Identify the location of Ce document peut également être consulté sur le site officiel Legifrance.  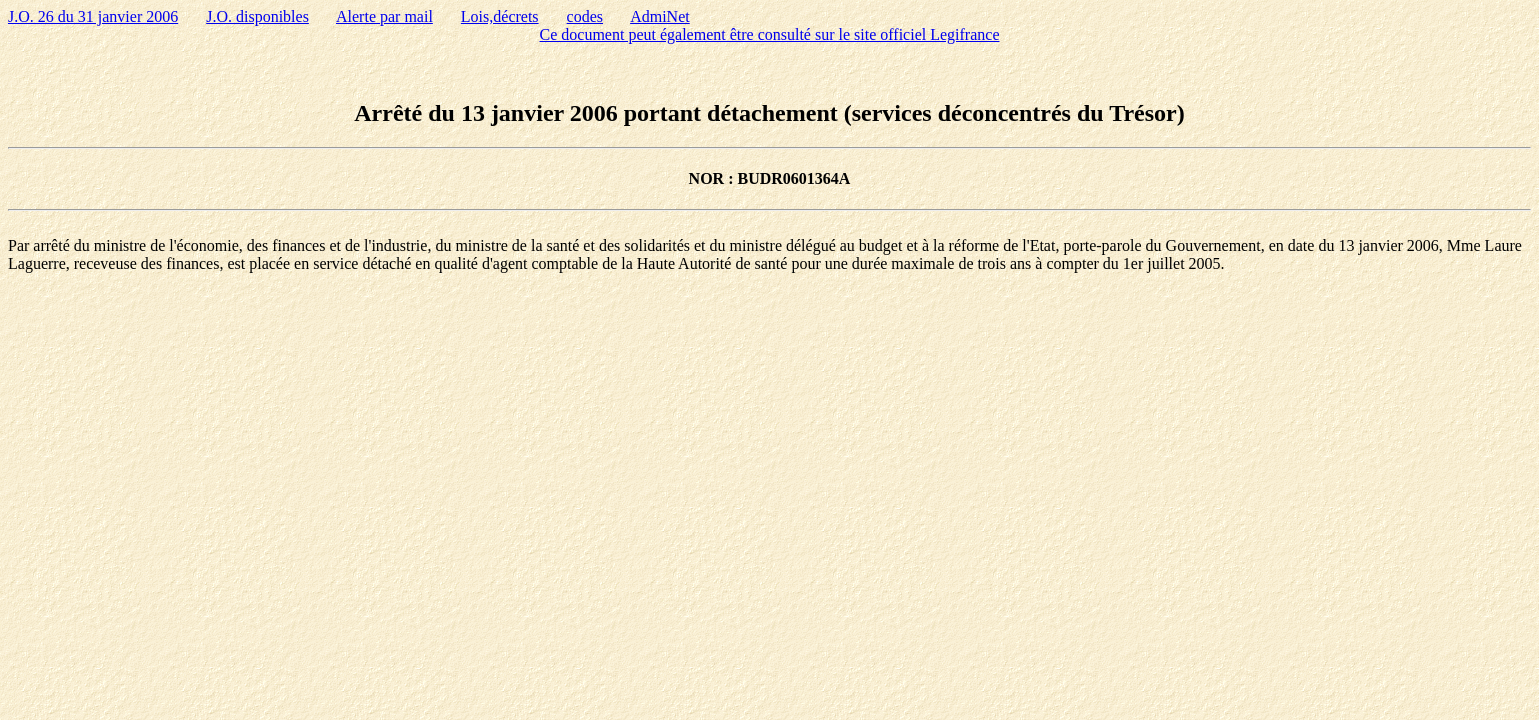
(770, 34).